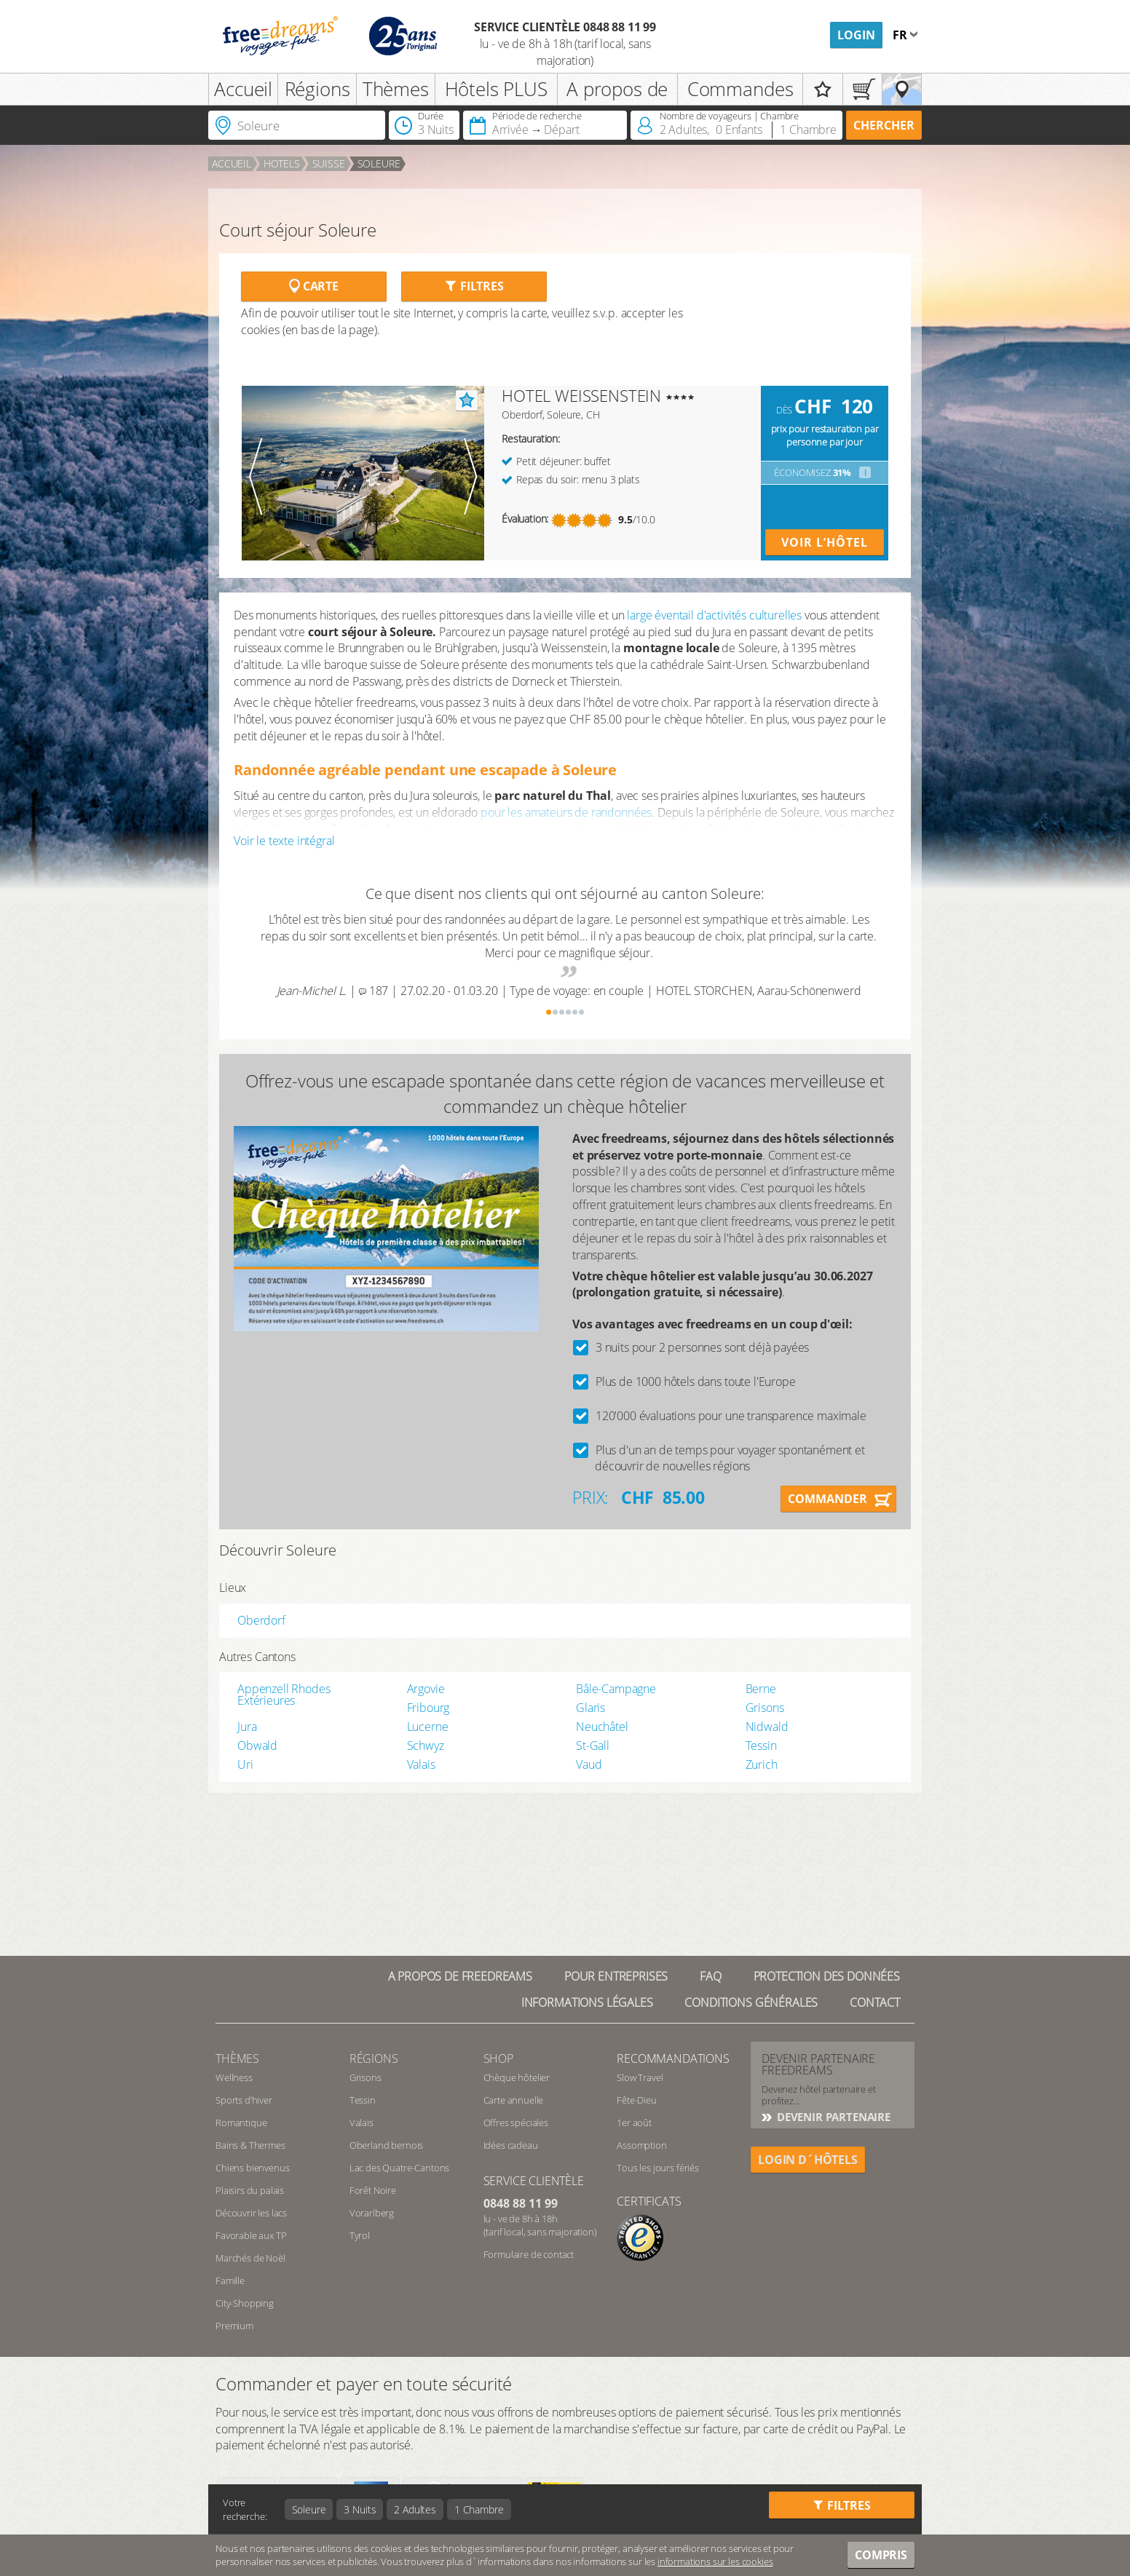  Describe the element at coordinates (634, 2122) in the screenshot. I see `1er août` at that location.